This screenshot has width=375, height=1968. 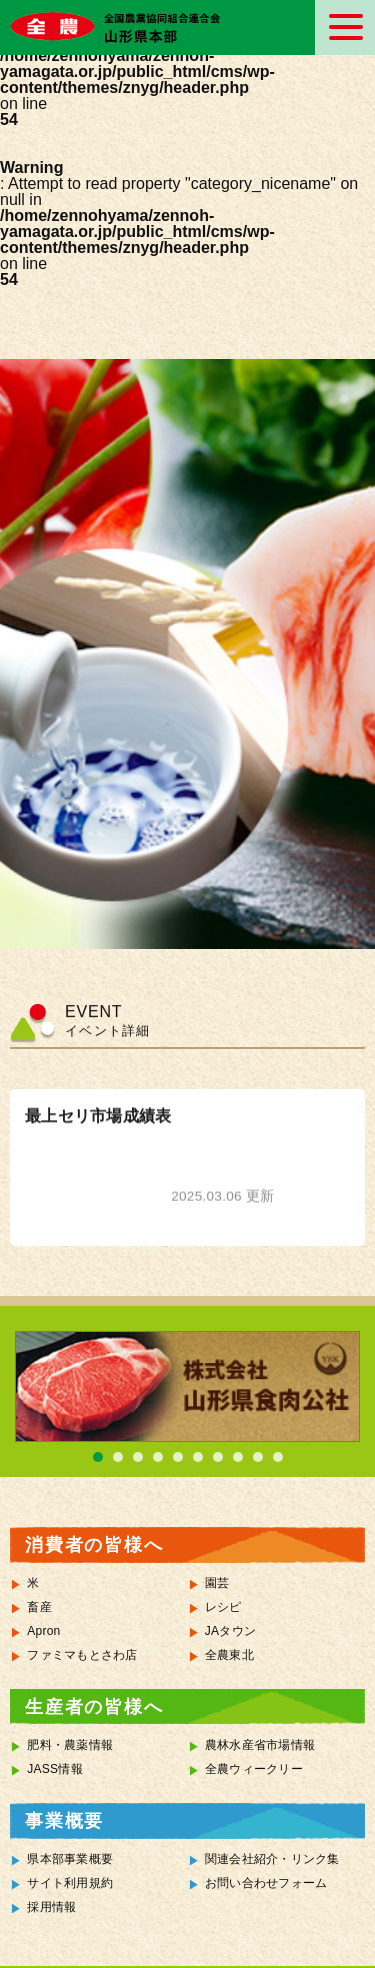 What do you see at coordinates (260, 1745) in the screenshot?
I see `農林水産省市場情報` at bounding box center [260, 1745].